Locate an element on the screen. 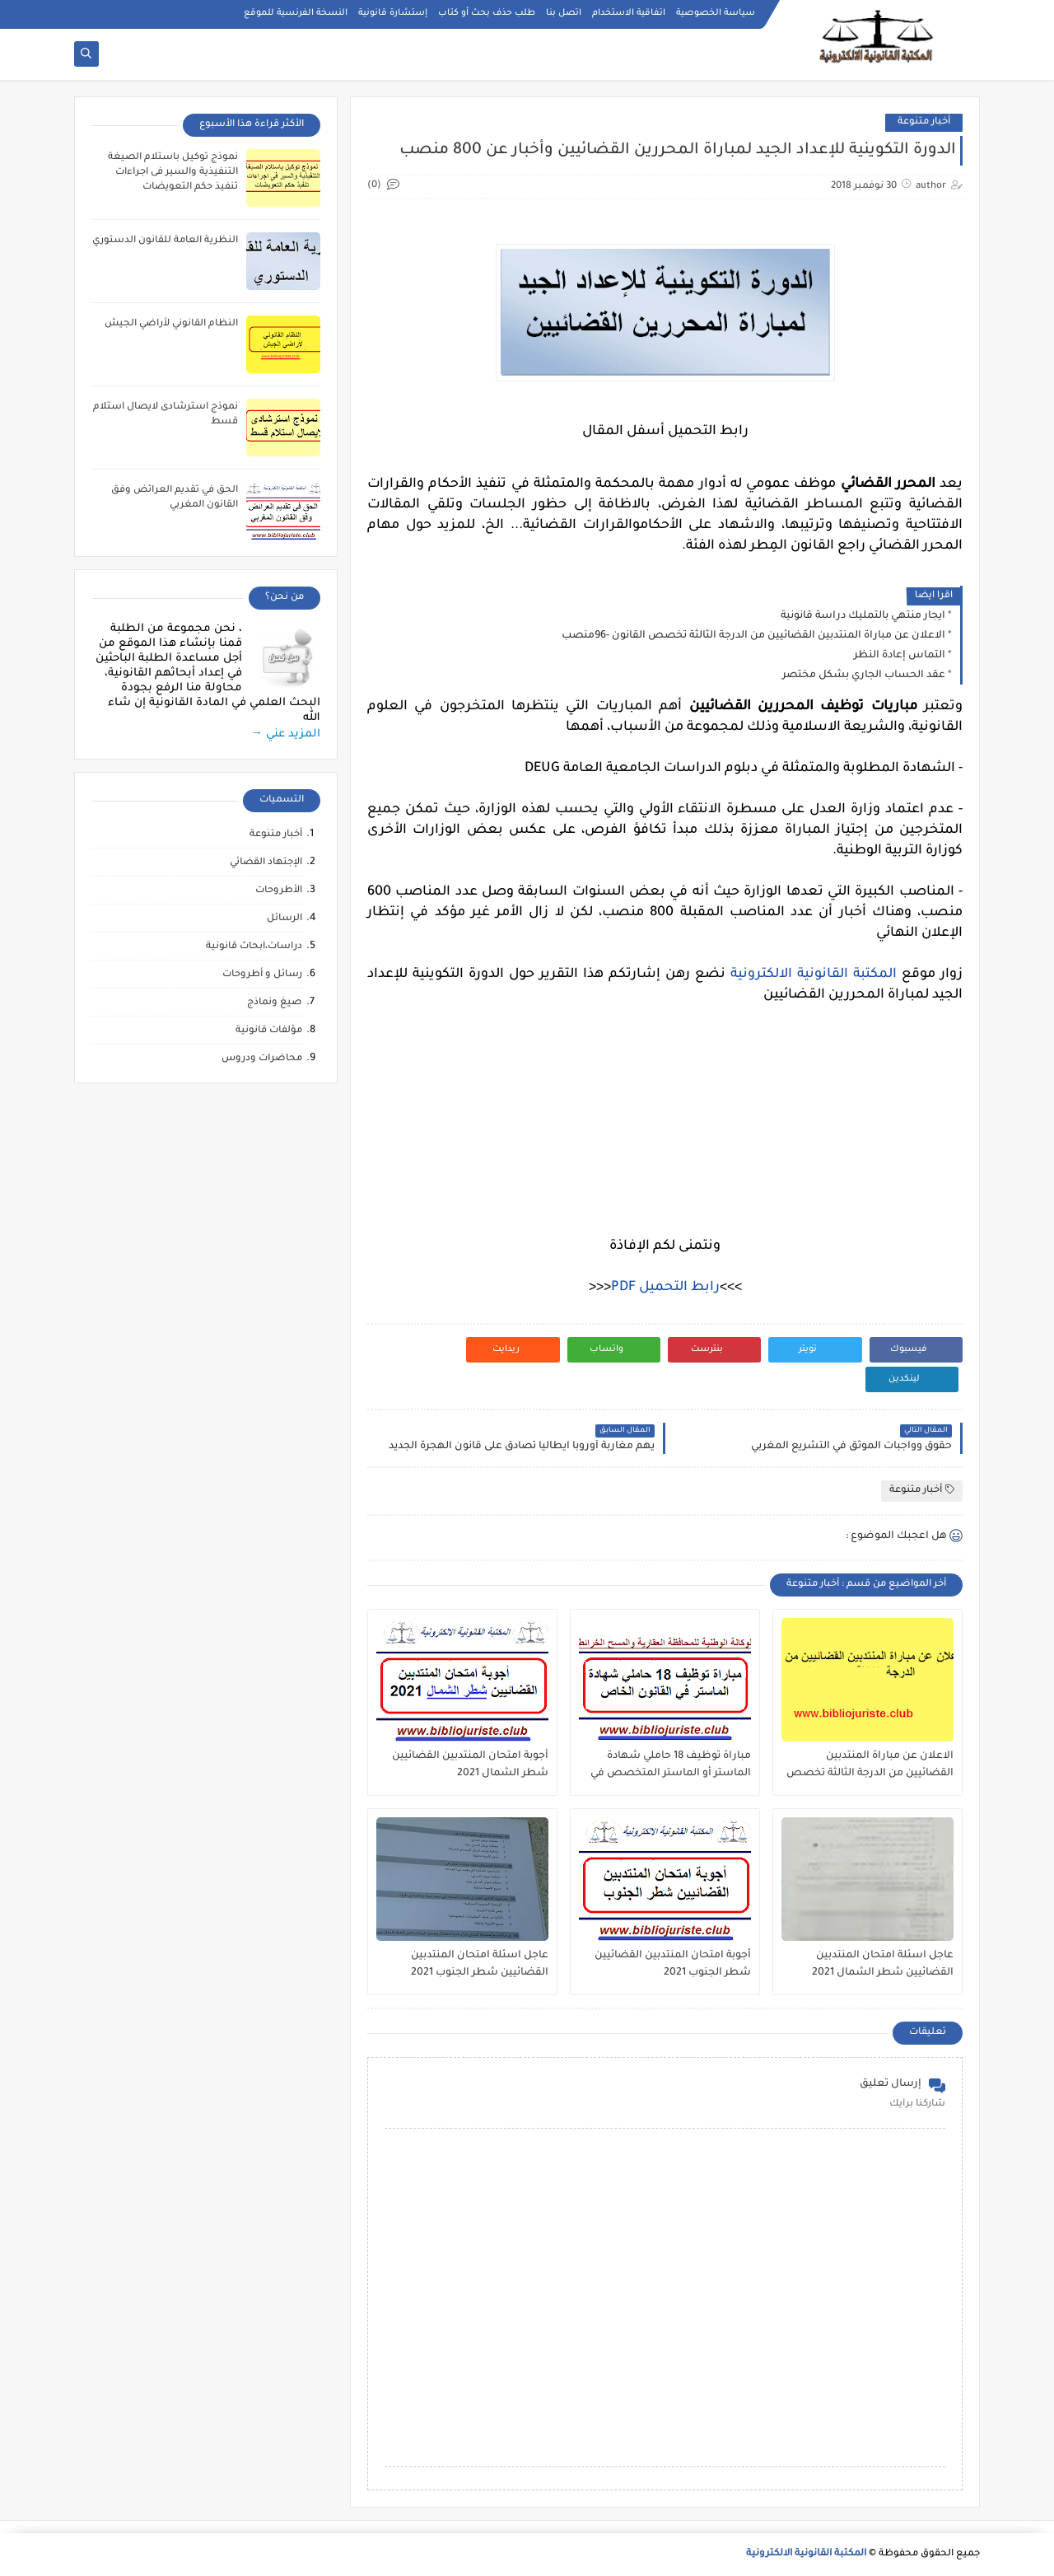 The height and width of the screenshot is (2576, 1054). المزيد عني → is located at coordinates (285, 734).